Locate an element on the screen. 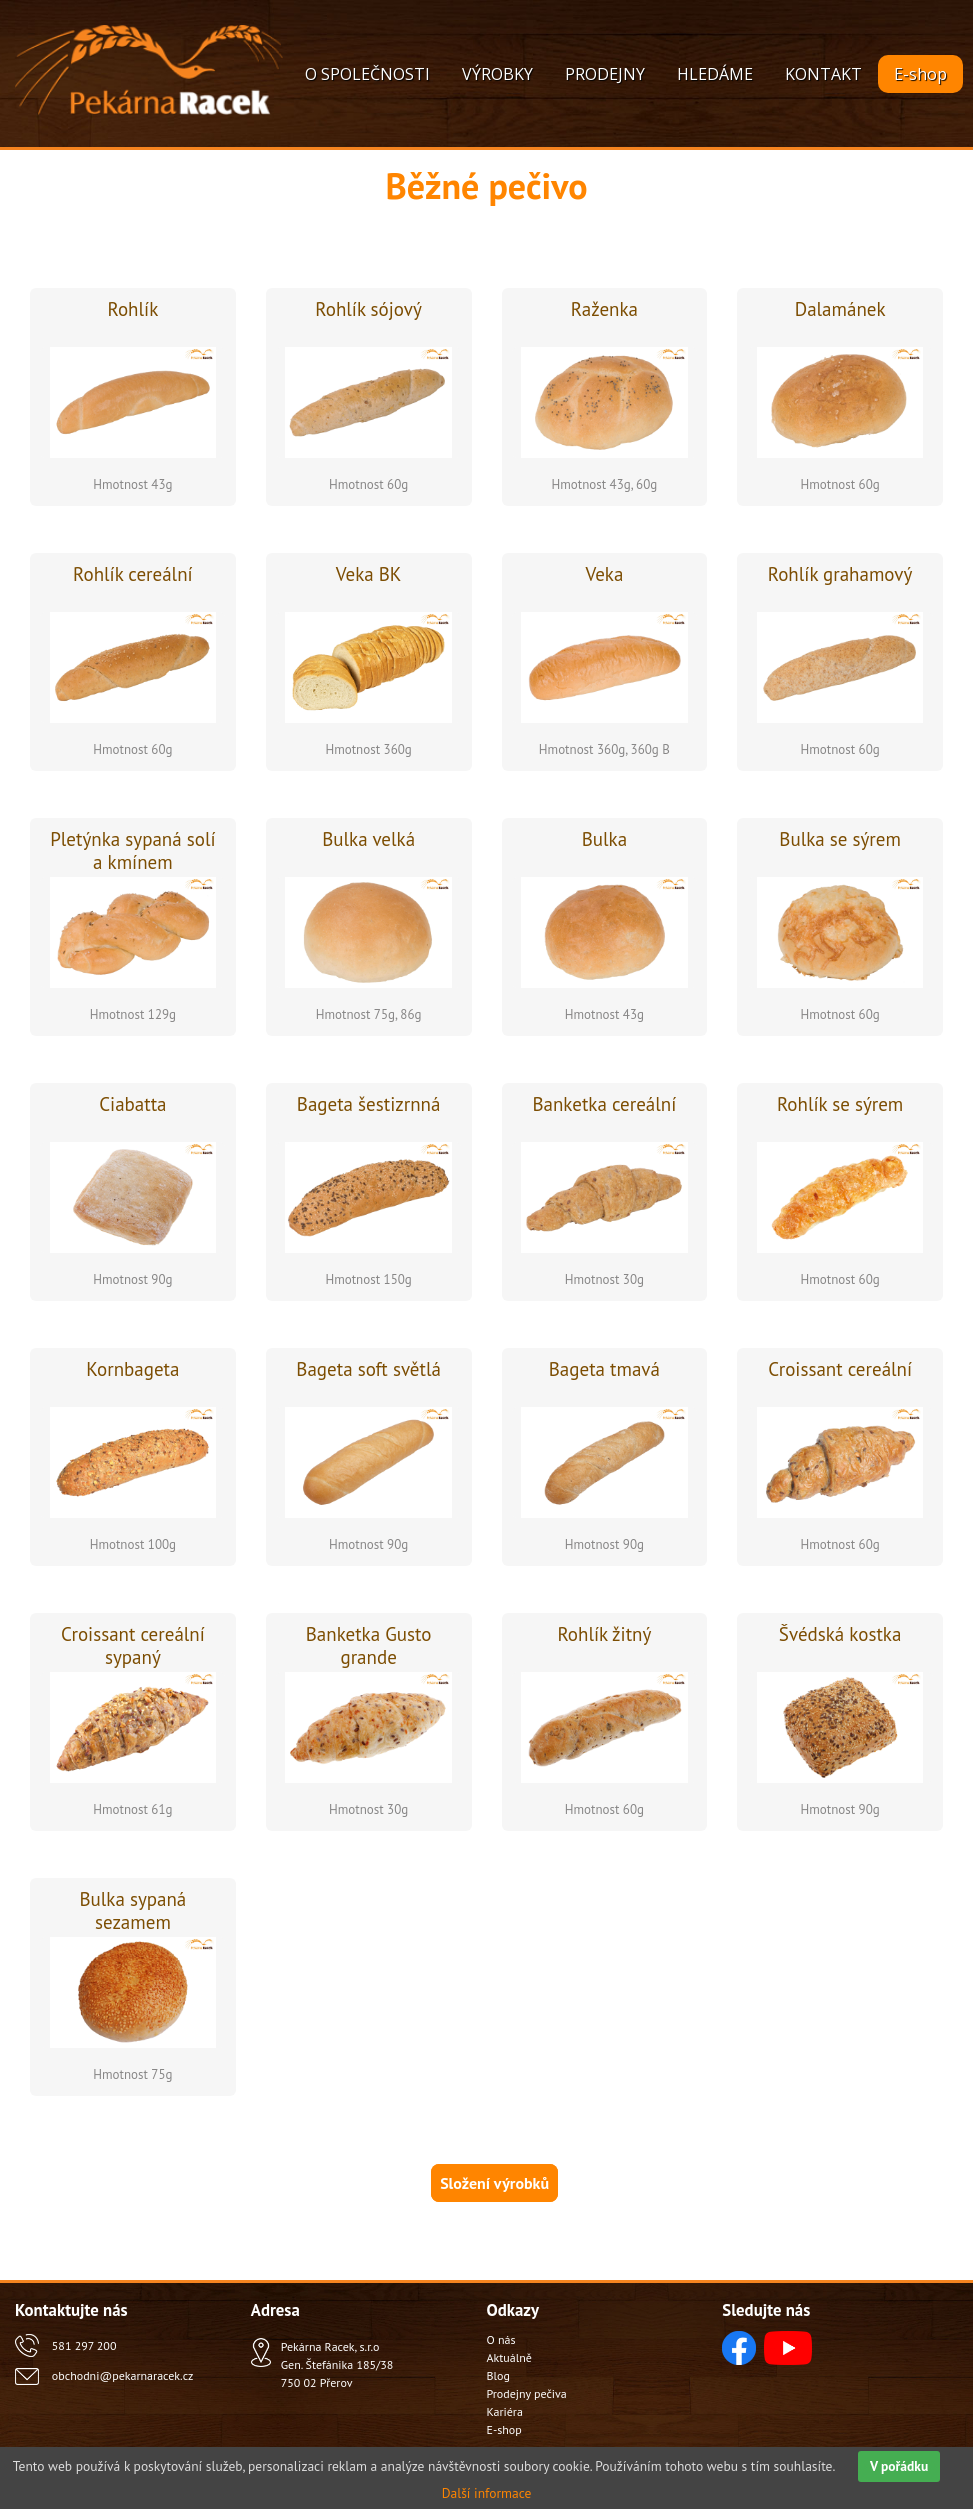 The height and width of the screenshot is (2509, 973). obchodni@pekarnaracek.cz is located at coordinates (122, 2375).